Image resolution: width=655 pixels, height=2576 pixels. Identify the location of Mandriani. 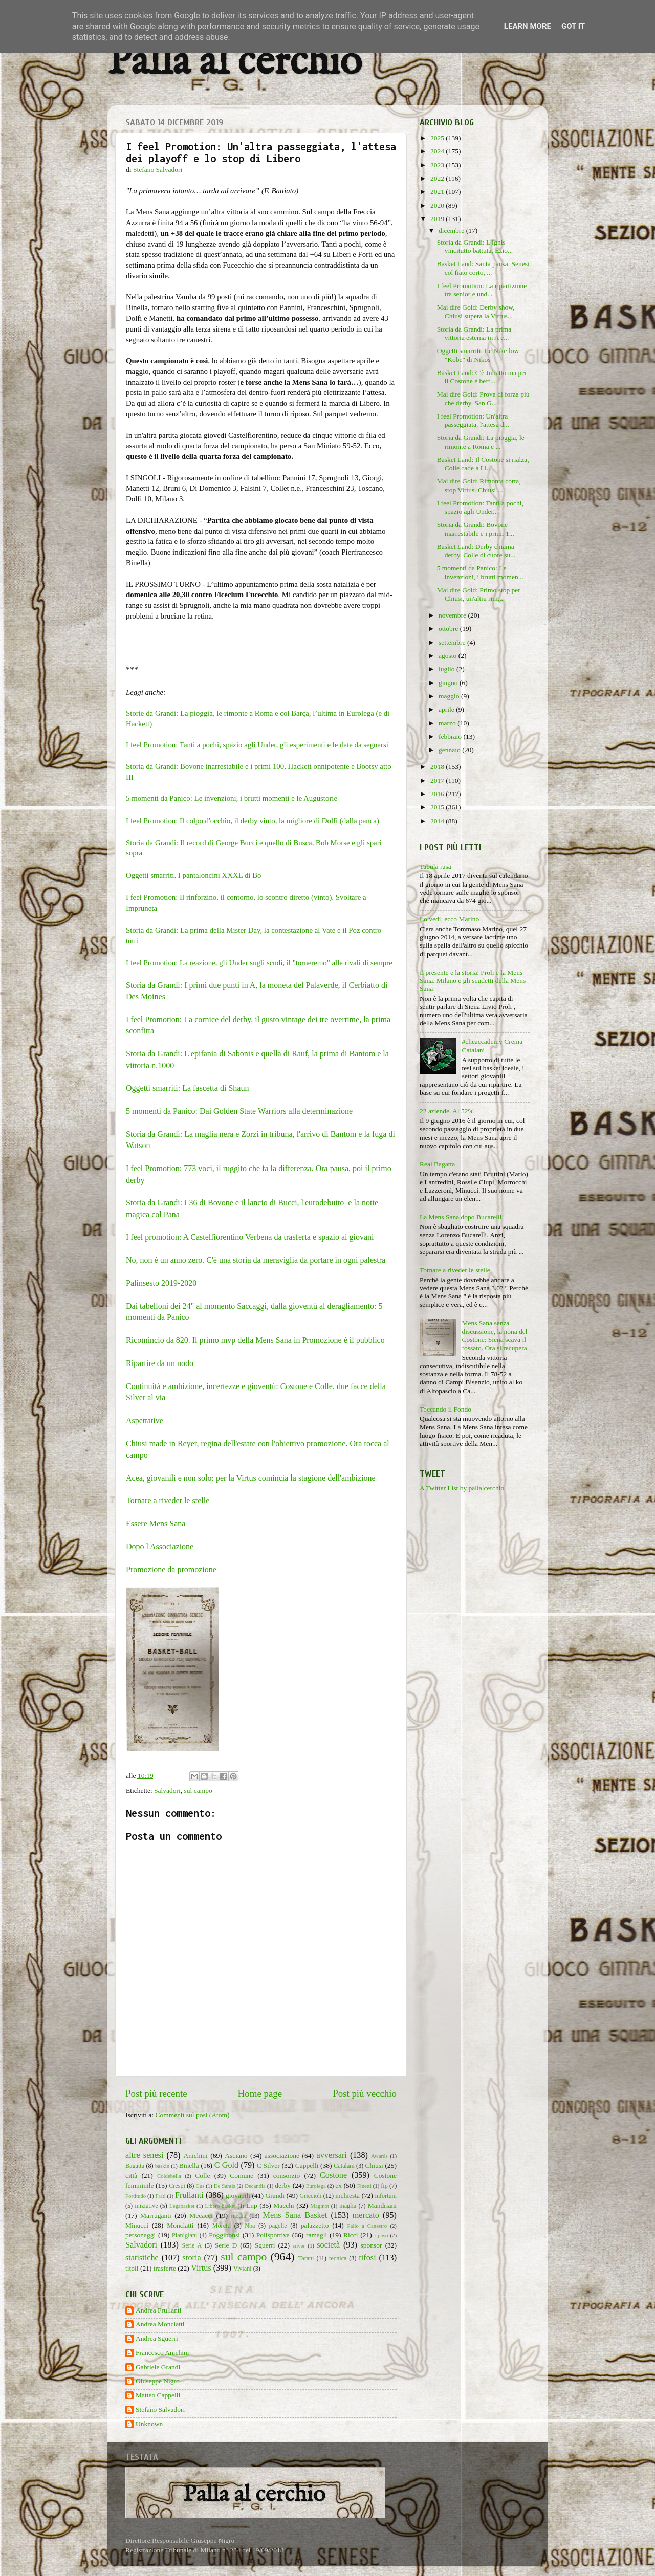
(382, 2205).